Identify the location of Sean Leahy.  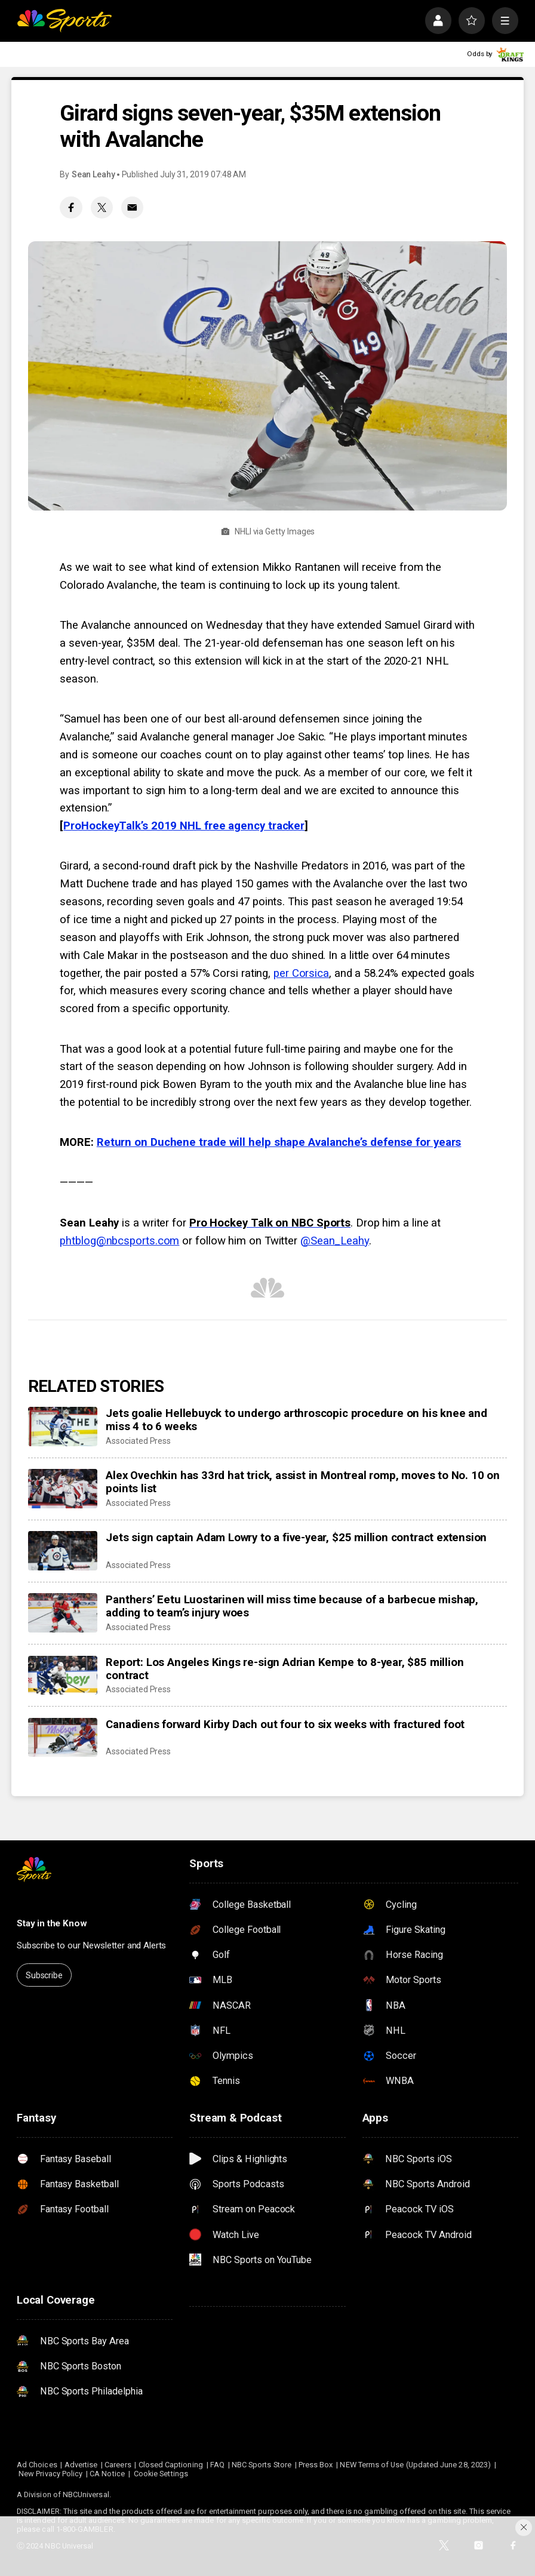
(93, 174).